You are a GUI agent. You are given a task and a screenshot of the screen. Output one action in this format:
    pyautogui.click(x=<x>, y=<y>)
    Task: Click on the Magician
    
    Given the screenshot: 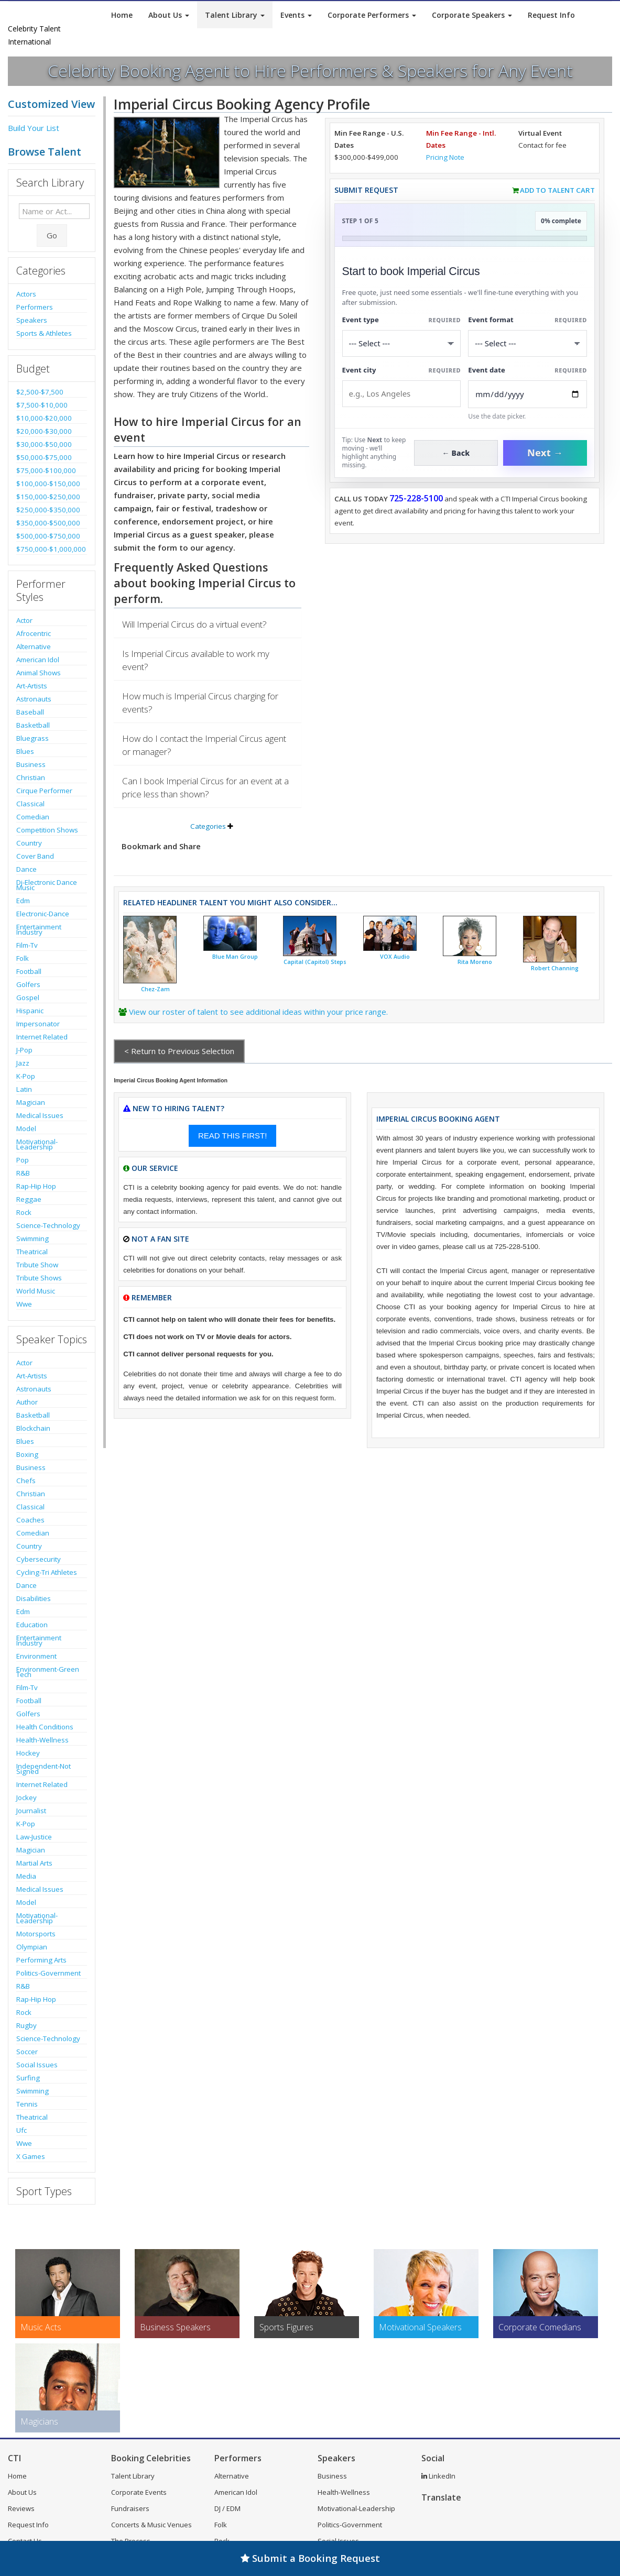 What is the action you would take?
    pyautogui.click(x=30, y=1102)
    